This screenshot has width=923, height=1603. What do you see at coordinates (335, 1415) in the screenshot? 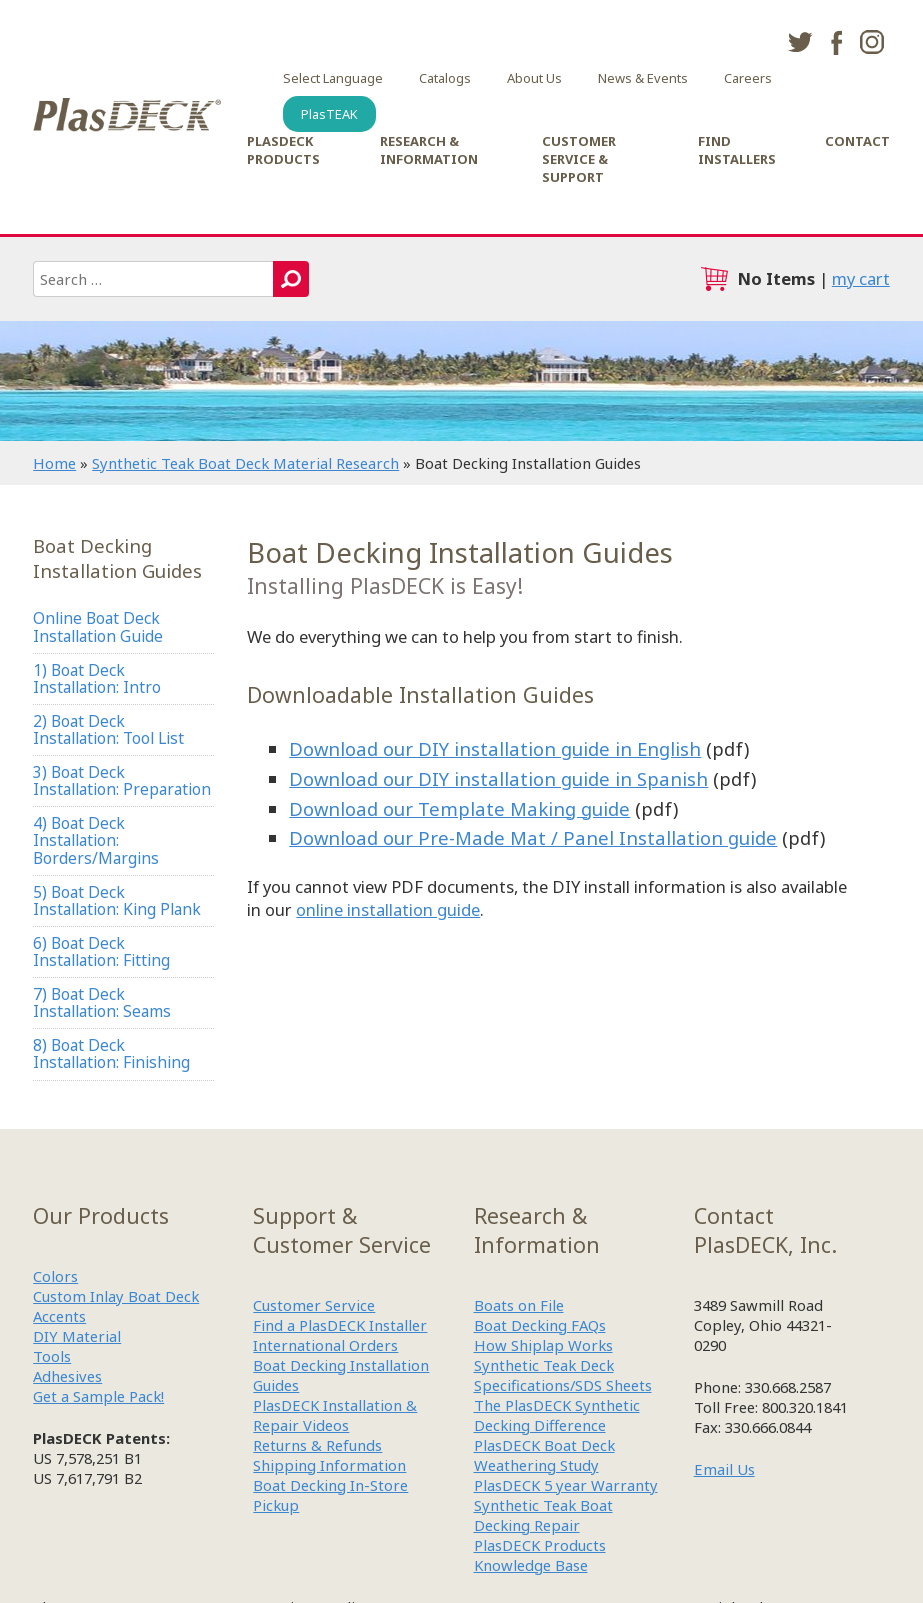
I see `PlasDECK Installation & Repair Videos` at bounding box center [335, 1415].